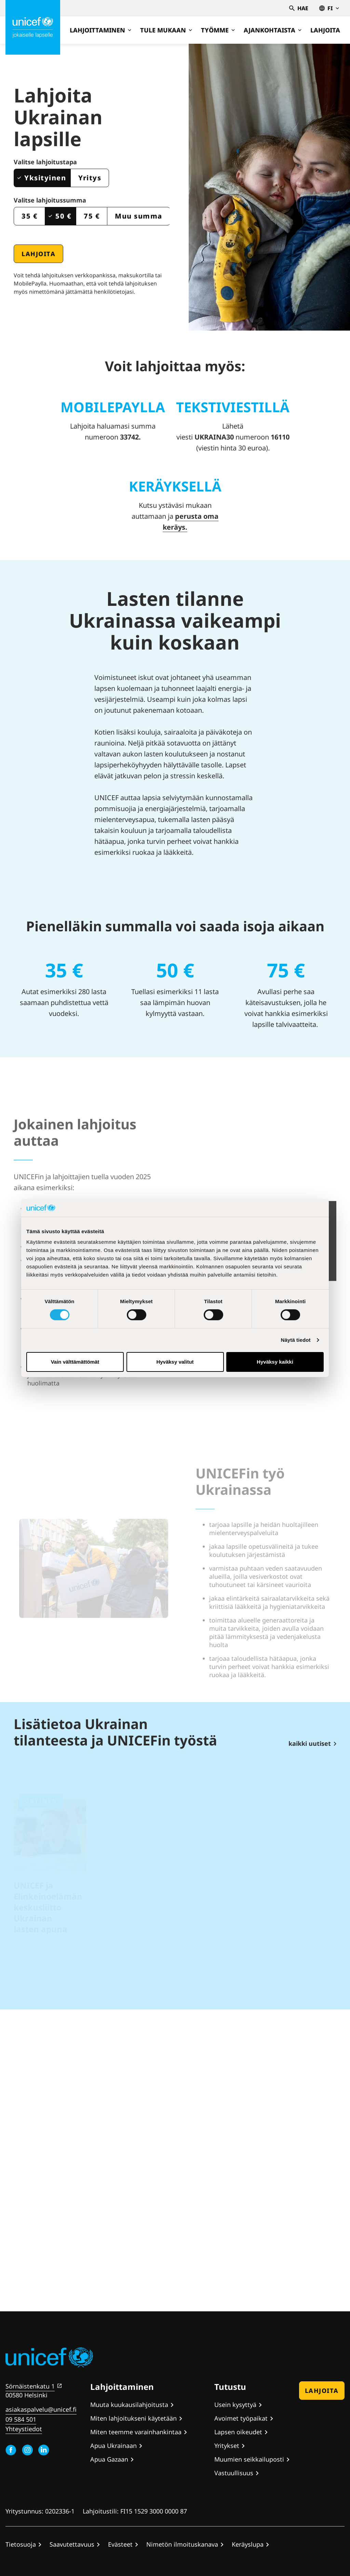 The image size is (350, 2576). Describe the element at coordinates (20, 2419) in the screenshot. I see `09 584 501` at that location.